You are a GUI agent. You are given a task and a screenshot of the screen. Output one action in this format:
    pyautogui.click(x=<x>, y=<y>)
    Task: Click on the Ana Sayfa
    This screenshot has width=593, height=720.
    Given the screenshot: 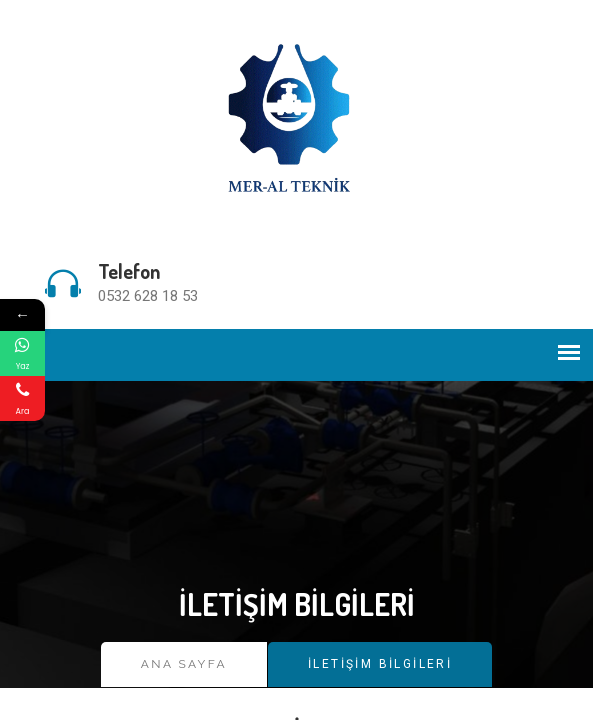 What is the action you would take?
    pyautogui.click(x=184, y=664)
    